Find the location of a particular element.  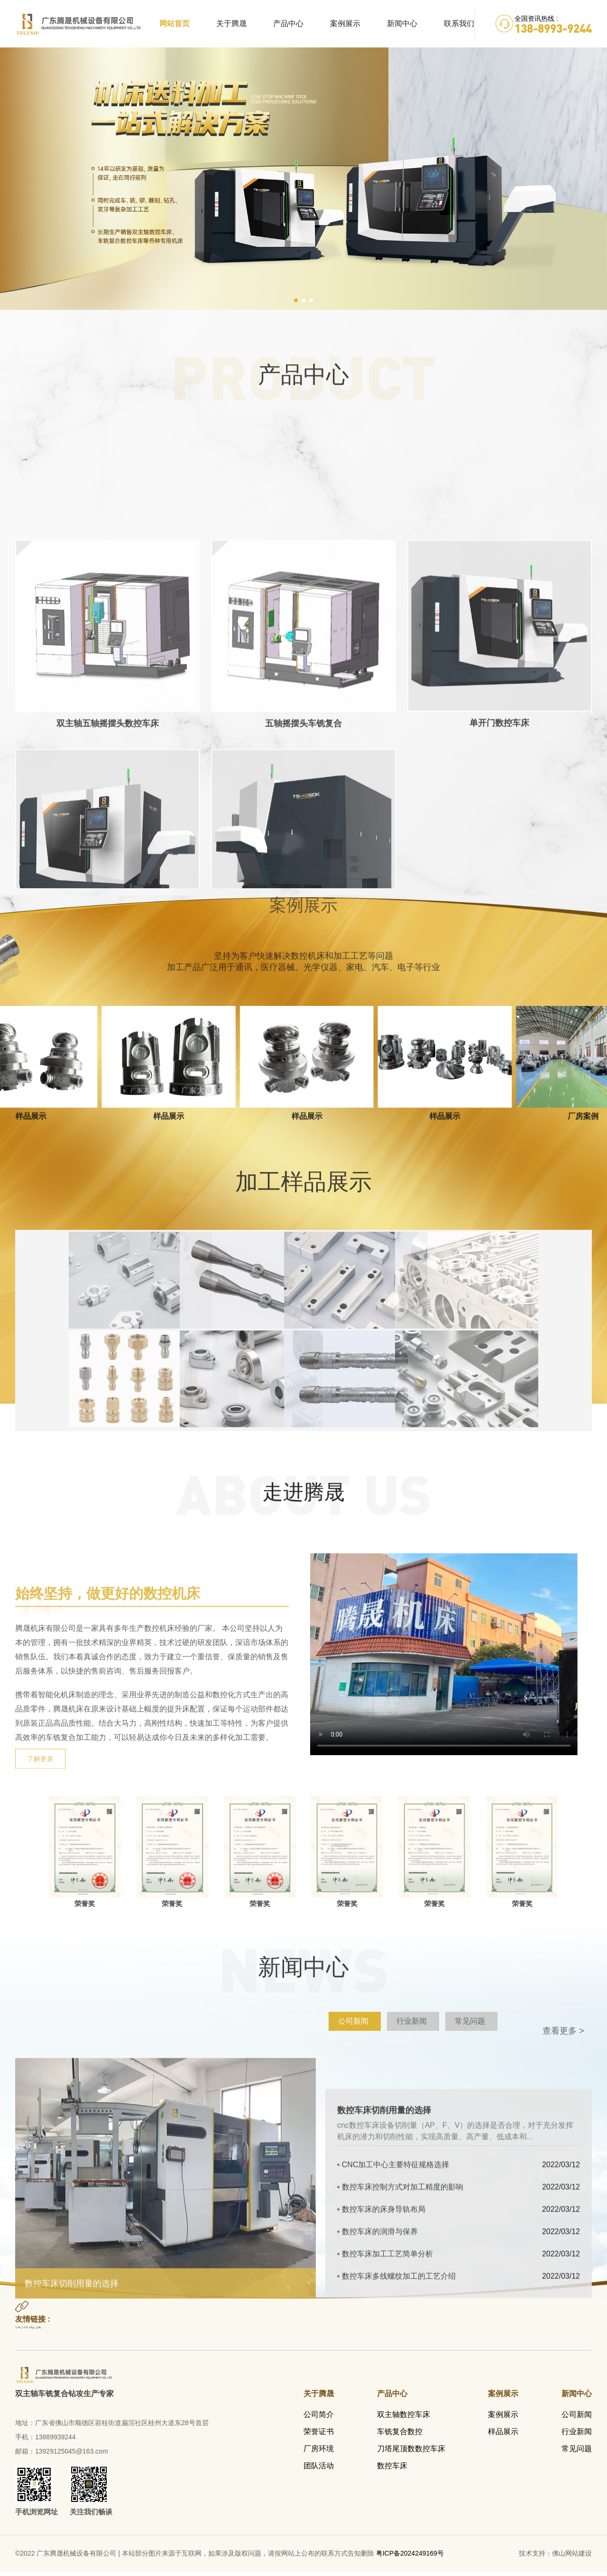

网站首页 is located at coordinates (174, 23).